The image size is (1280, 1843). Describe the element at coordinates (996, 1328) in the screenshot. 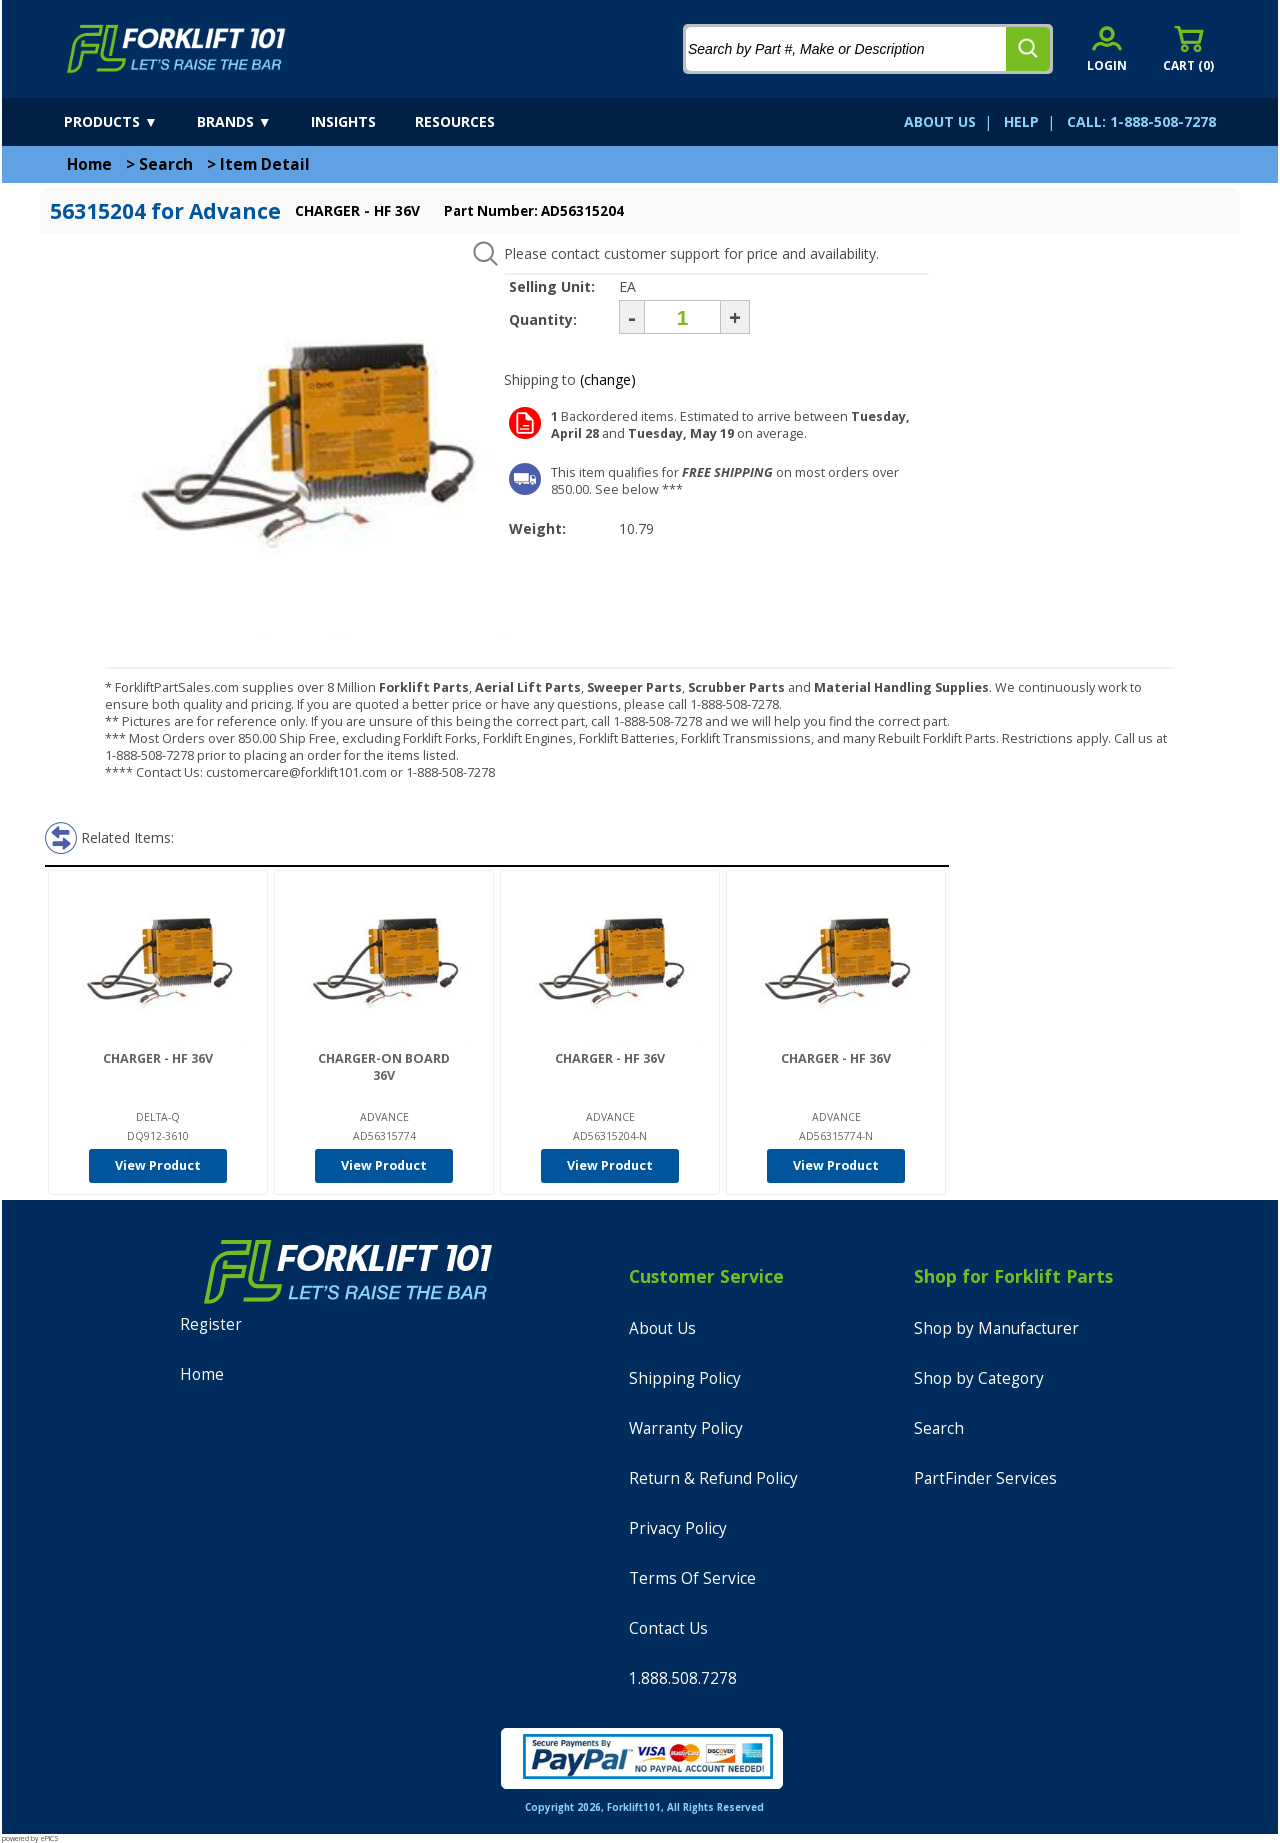

I see `Shop by Manufacturer` at that location.